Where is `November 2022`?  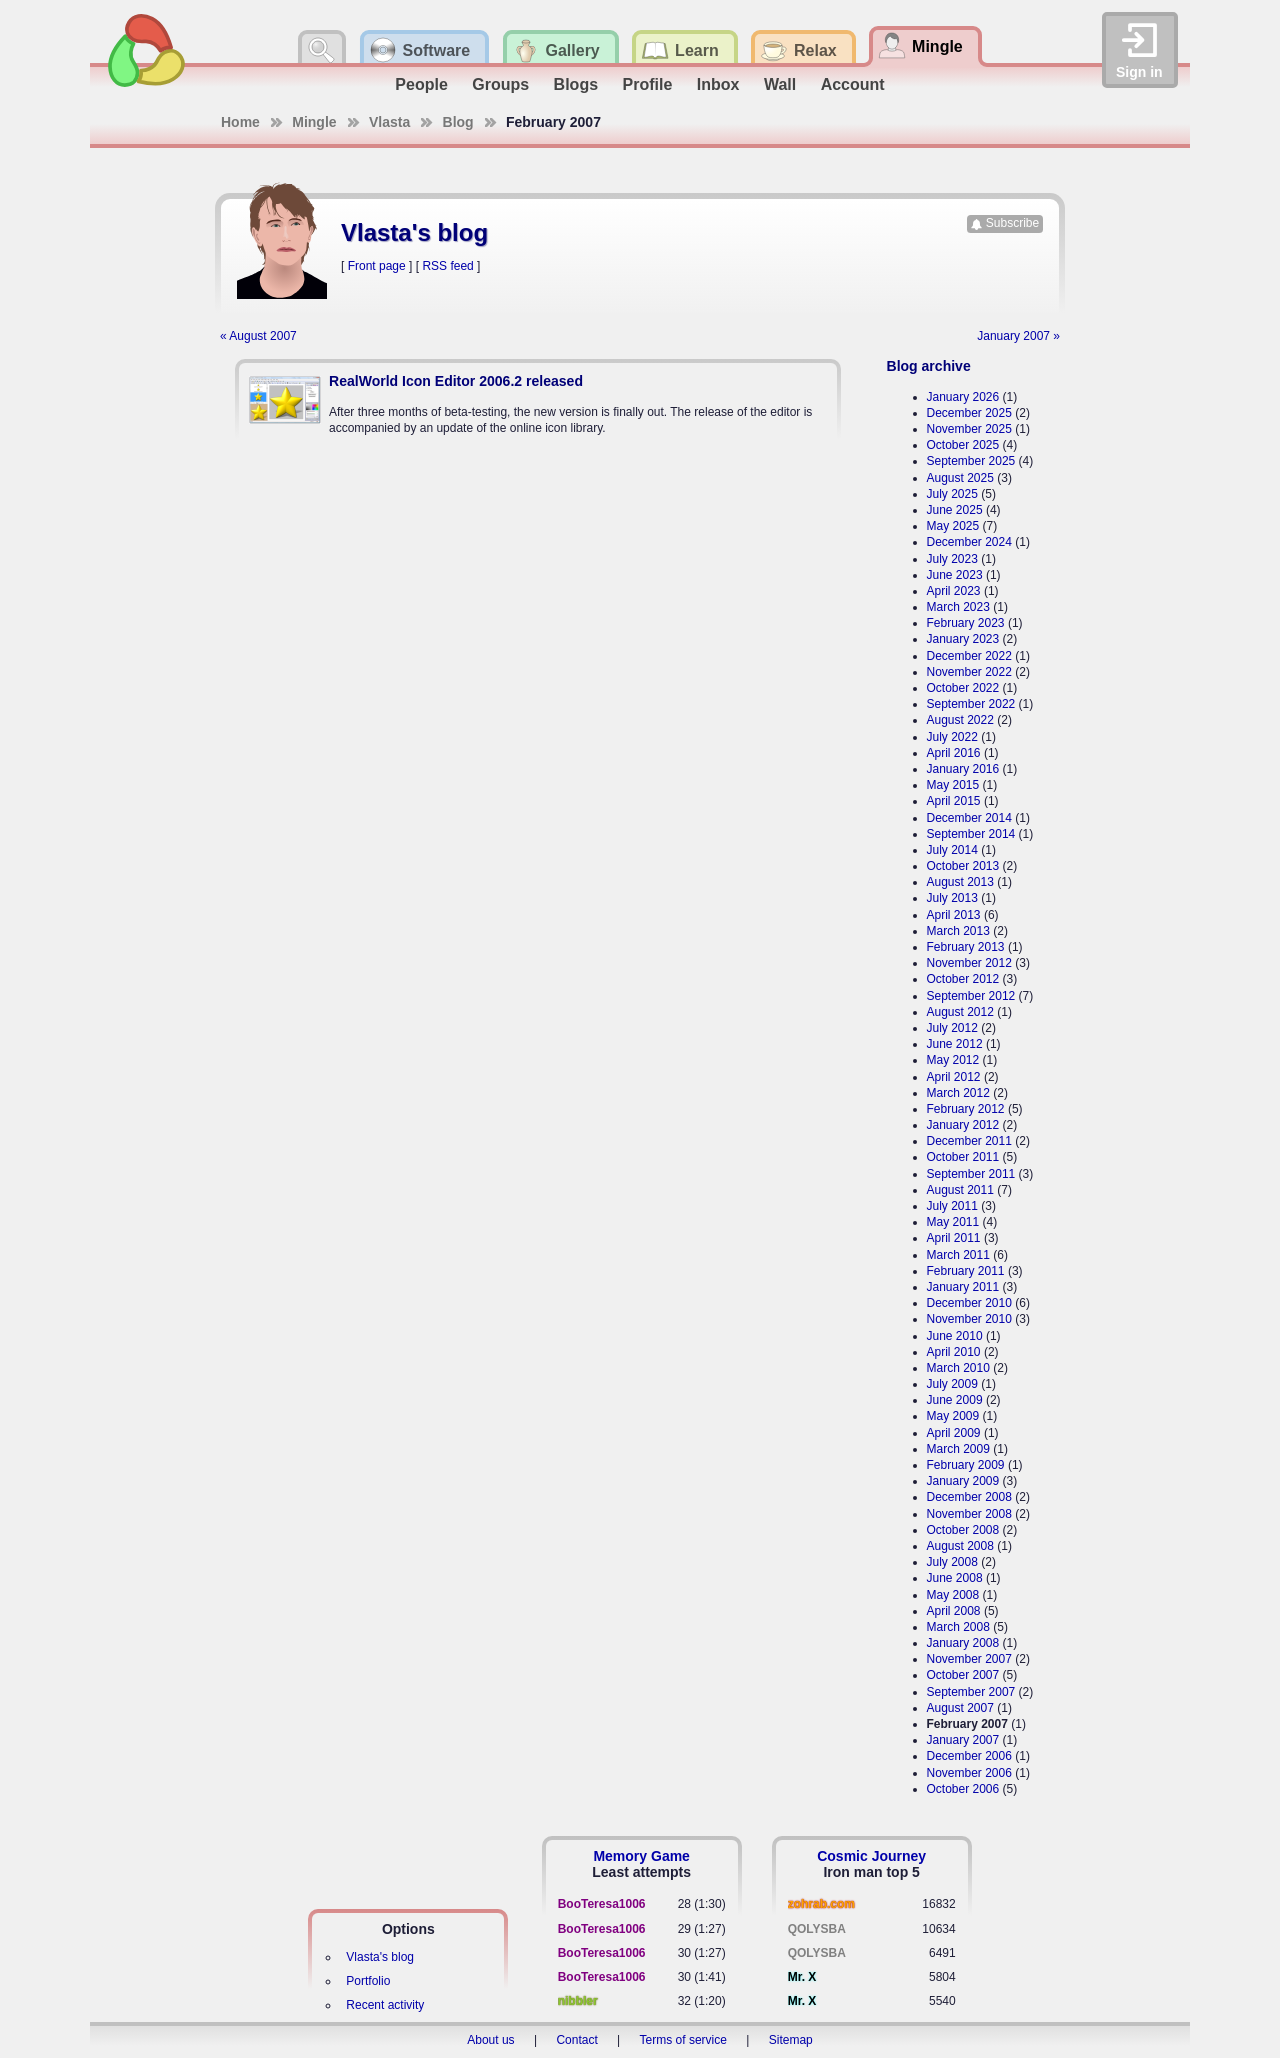
November 2022 is located at coordinates (969, 672).